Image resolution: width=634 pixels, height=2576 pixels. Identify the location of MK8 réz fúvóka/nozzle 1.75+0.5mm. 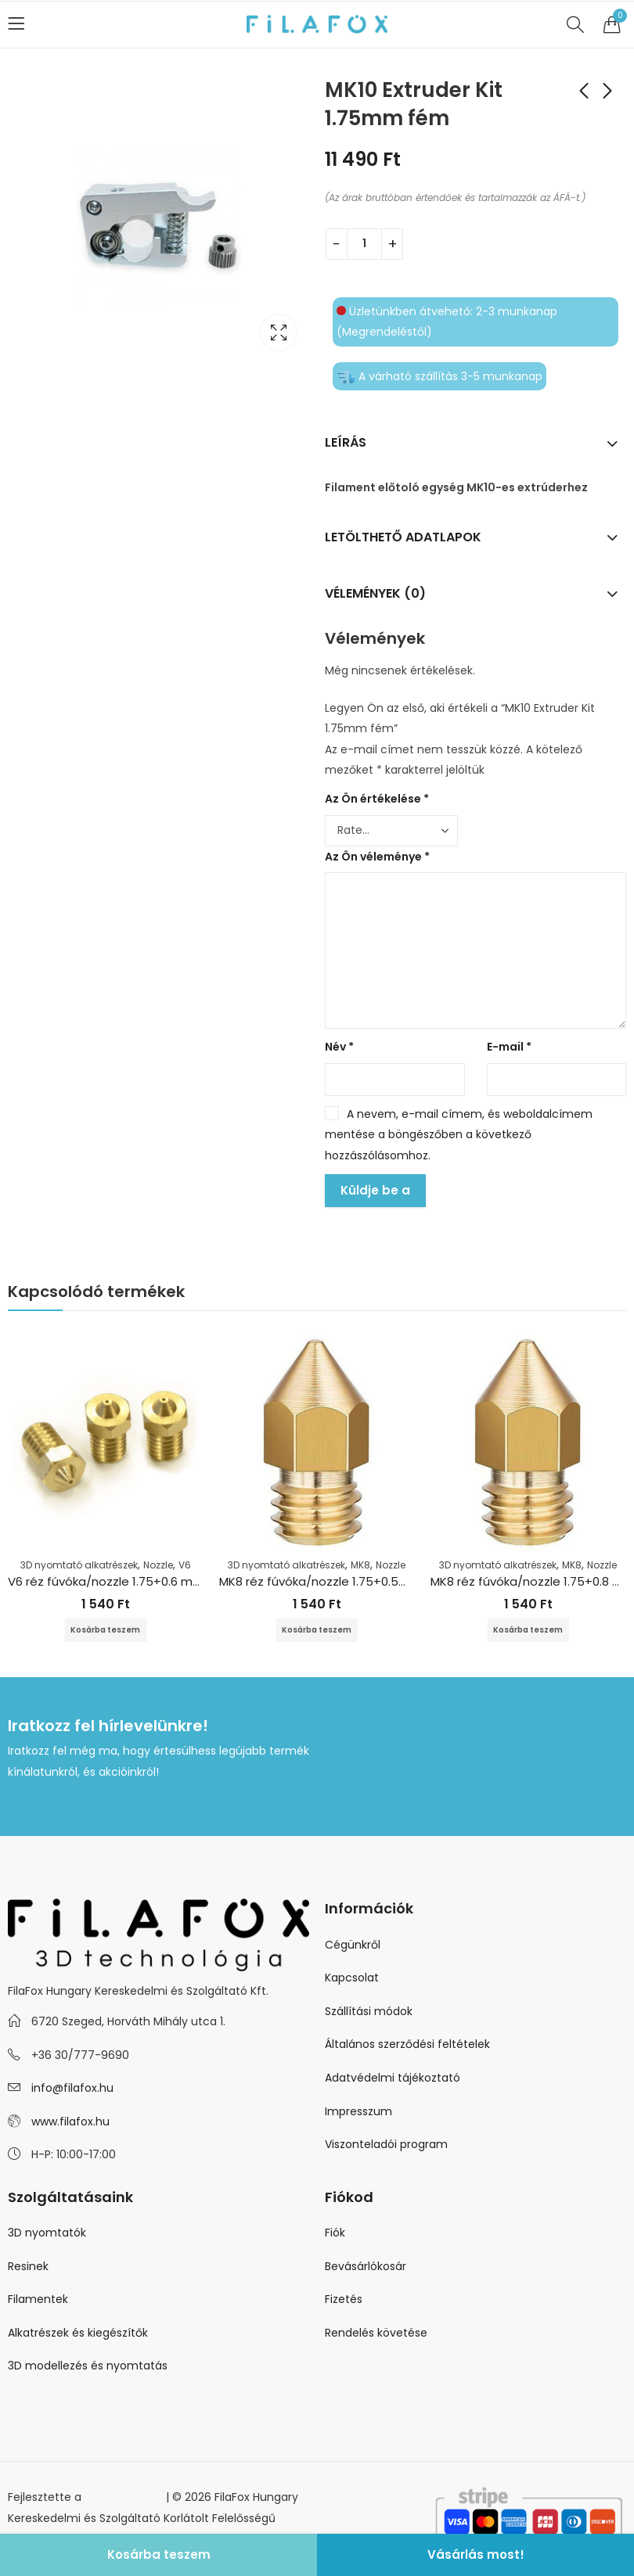
(320, 1581).